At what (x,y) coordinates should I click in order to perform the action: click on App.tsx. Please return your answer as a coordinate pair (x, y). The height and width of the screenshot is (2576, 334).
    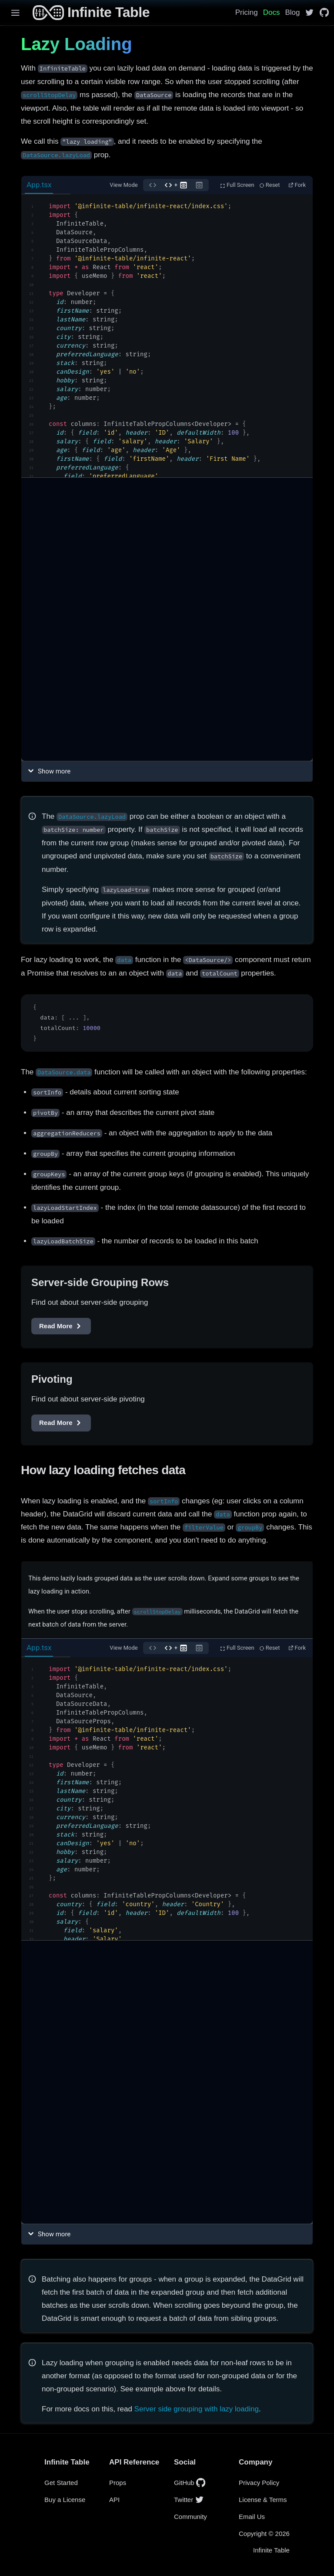
    Looking at the image, I should click on (39, 184).